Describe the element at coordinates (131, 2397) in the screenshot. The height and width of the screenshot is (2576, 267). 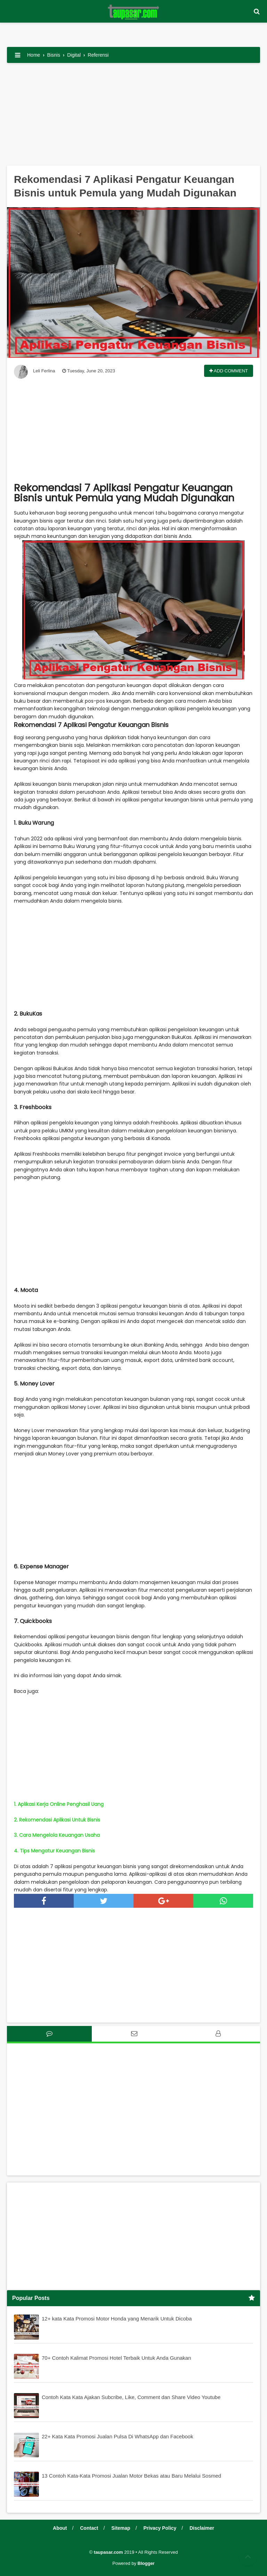
I see `Contoh Kata Kata Ajakan Subcribe, Like, Comment dan Share Video Youtube` at that location.